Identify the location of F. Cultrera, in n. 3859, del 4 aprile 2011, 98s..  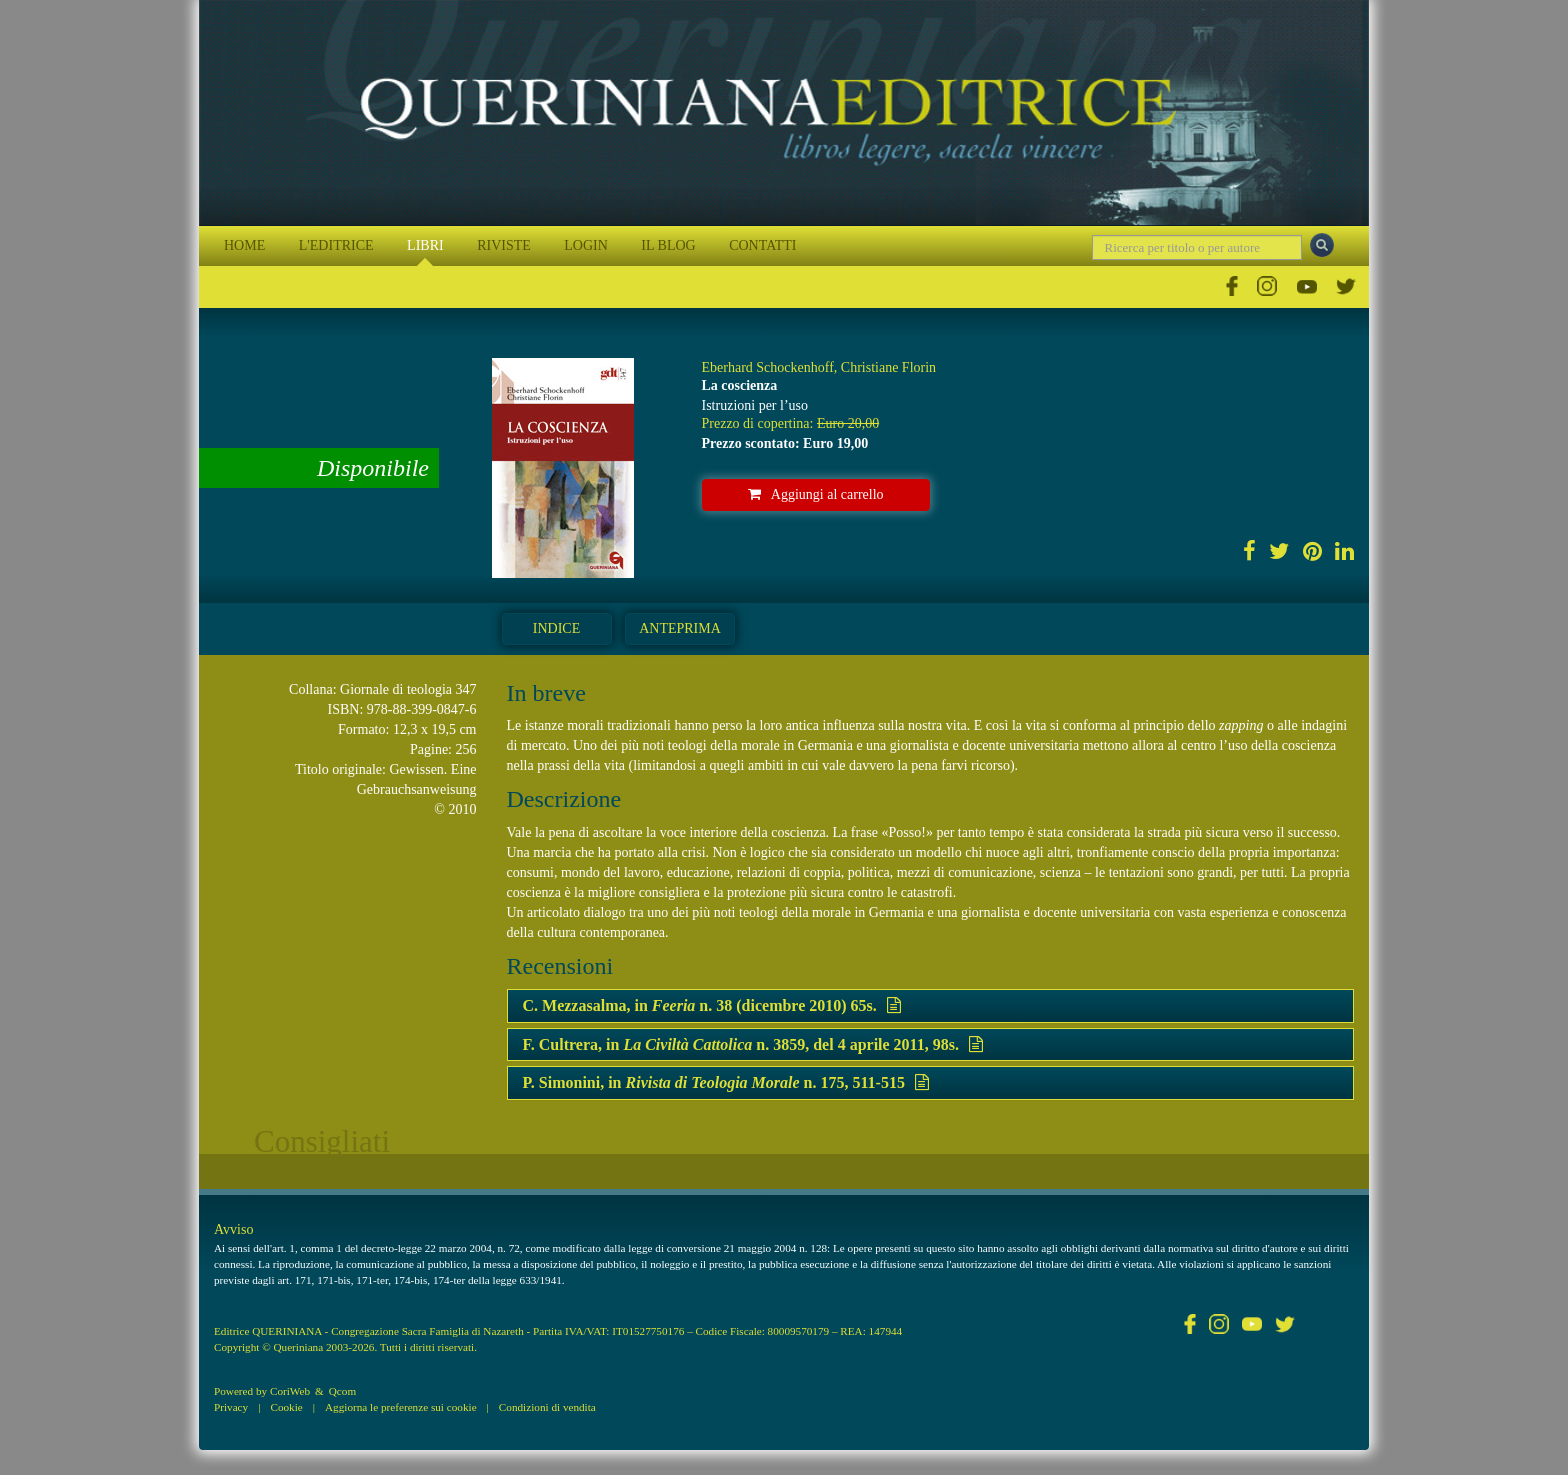
(753, 1044).